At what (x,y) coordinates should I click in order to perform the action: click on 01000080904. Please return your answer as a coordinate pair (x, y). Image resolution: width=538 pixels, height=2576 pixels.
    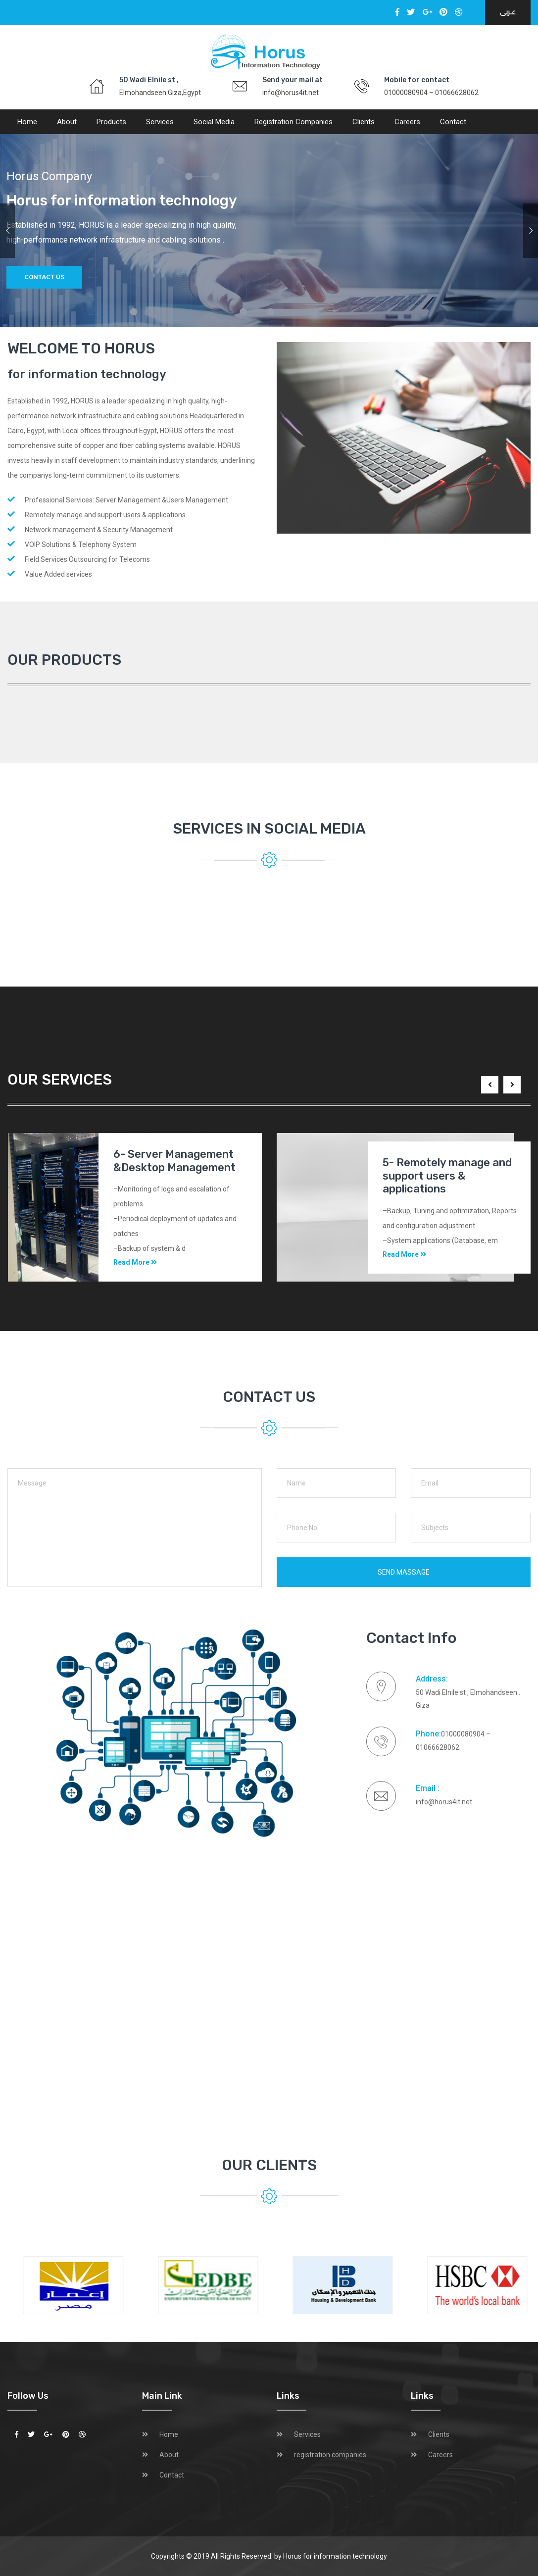
    Looking at the image, I should click on (406, 93).